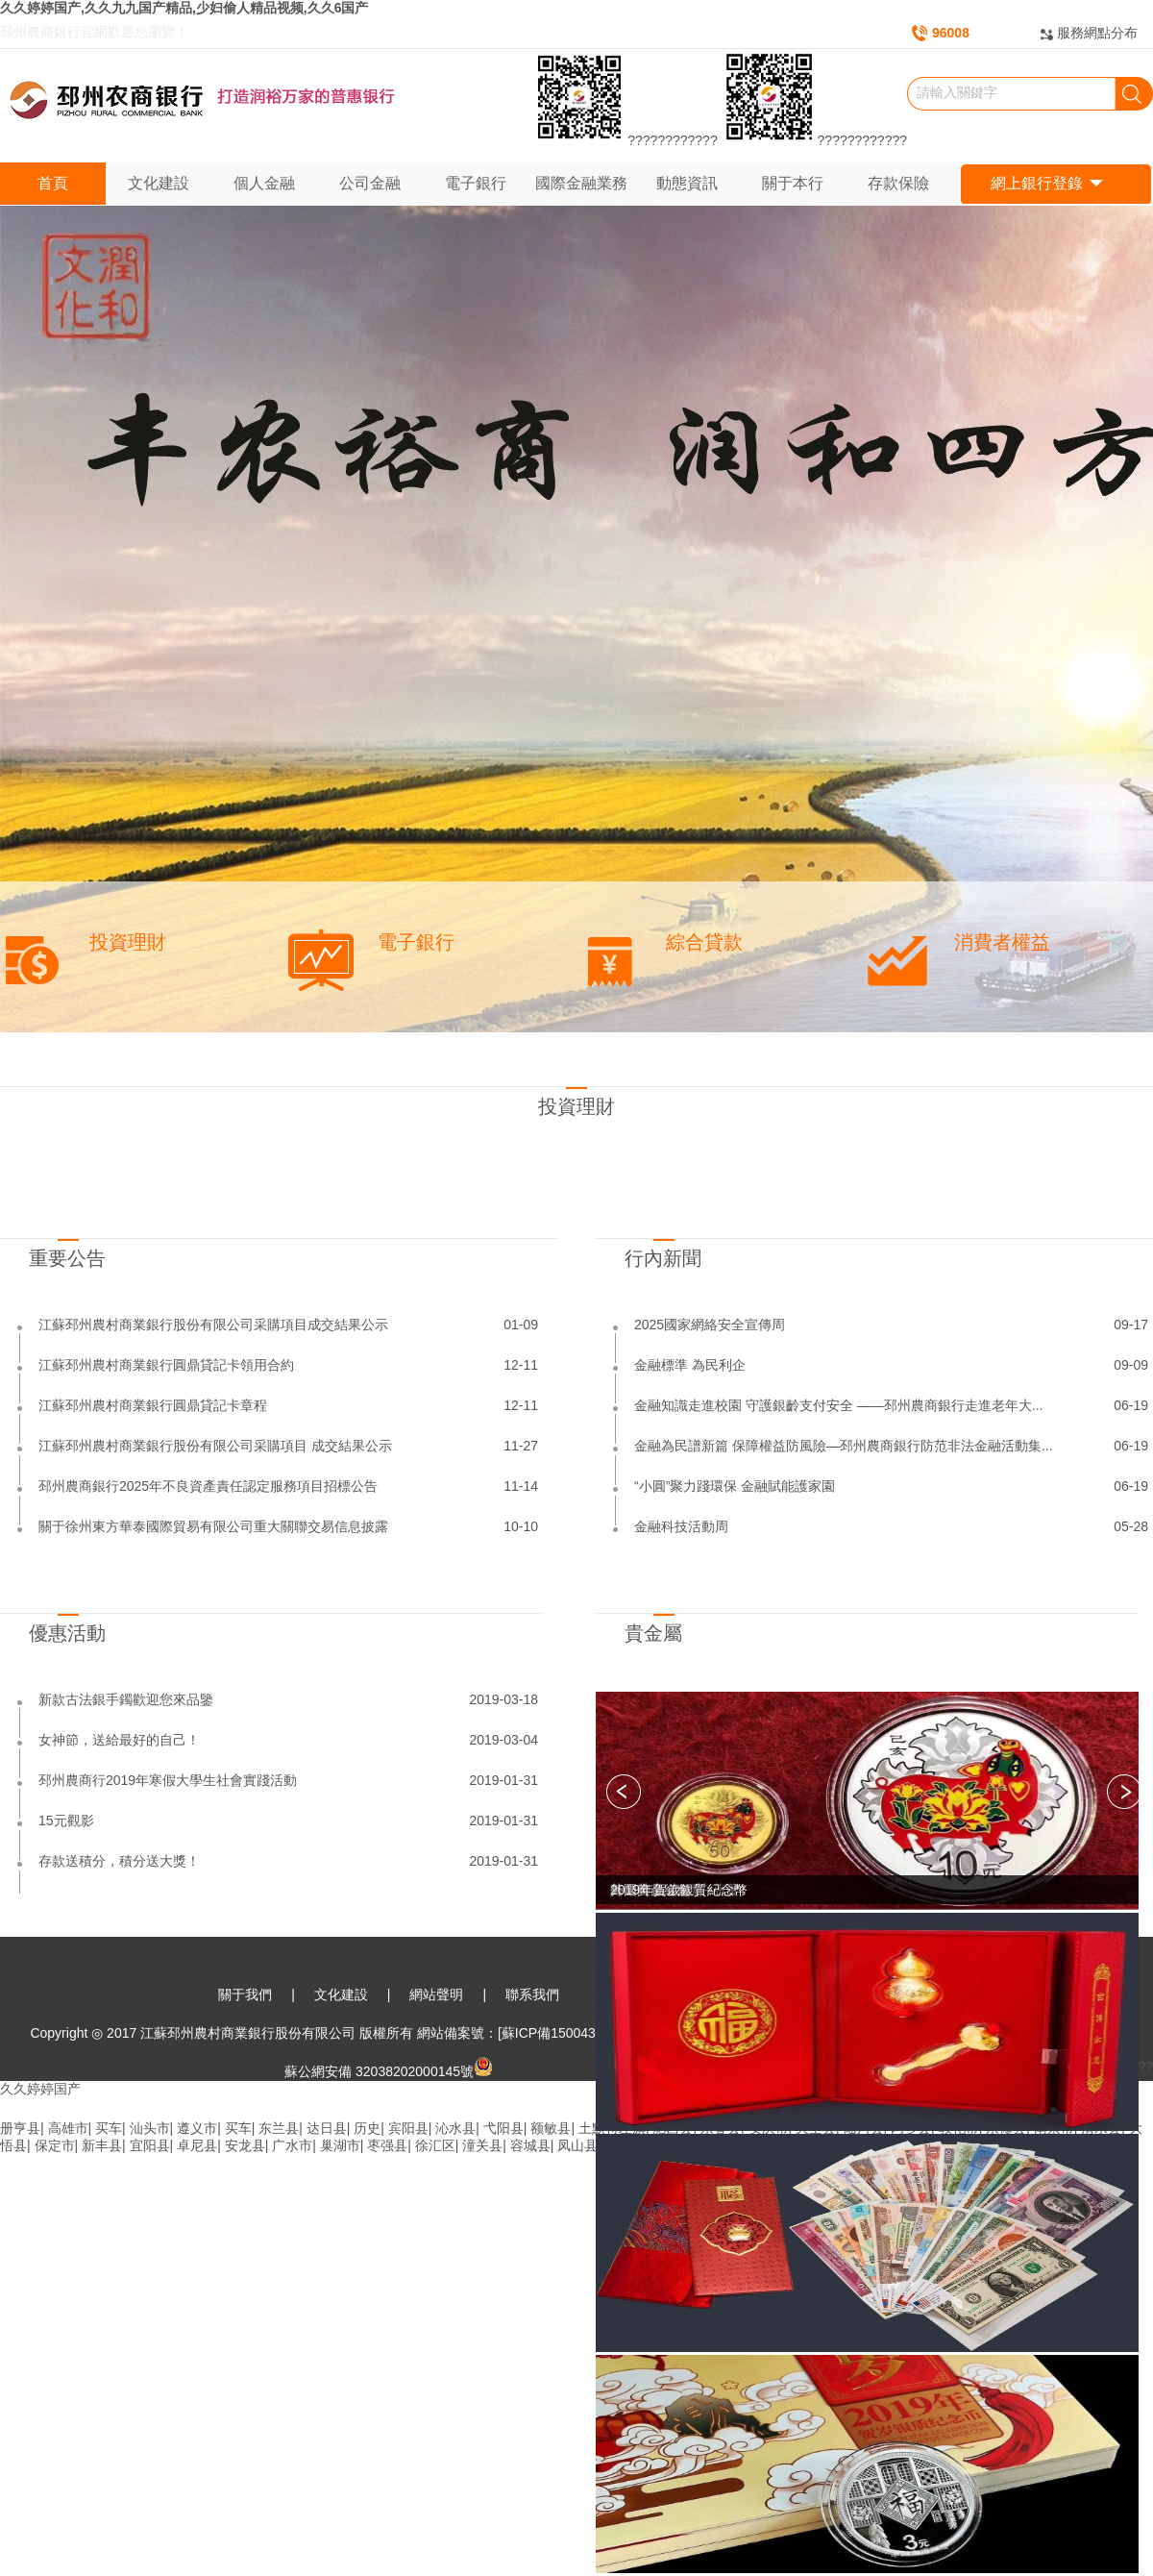  I want to click on 文化建設, so click(158, 183).